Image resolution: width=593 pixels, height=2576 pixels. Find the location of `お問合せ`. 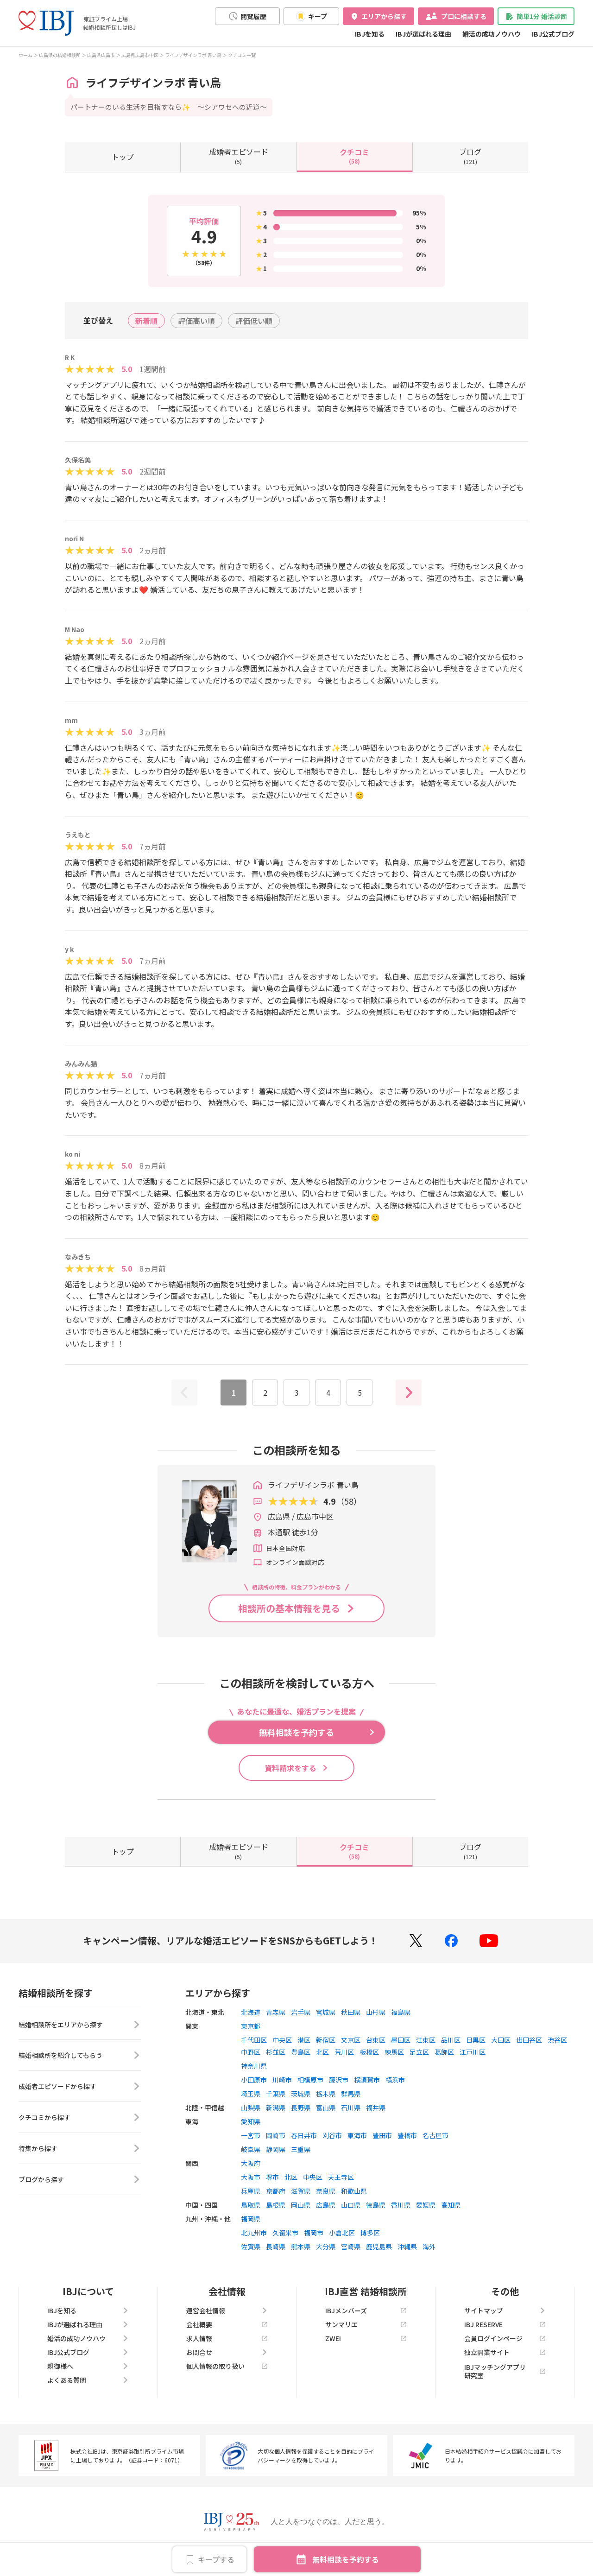

お問合せ is located at coordinates (227, 2352).